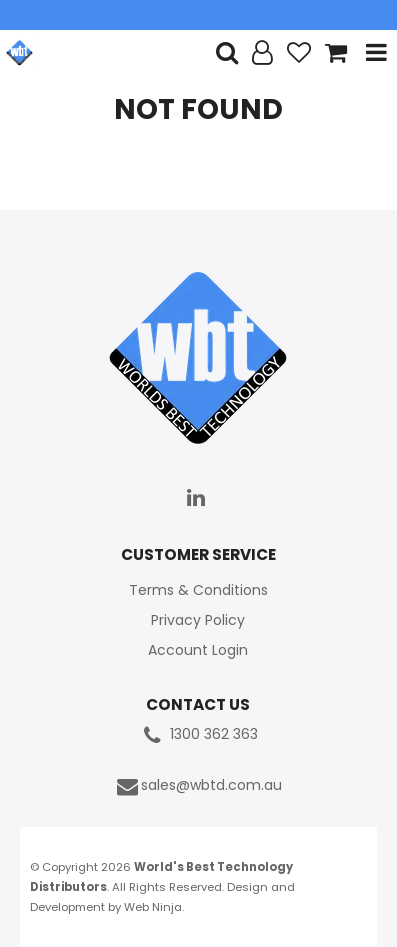 The height and width of the screenshot is (947, 397). What do you see at coordinates (198, 590) in the screenshot?
I see `Terms & Conditions` at bounding box center [198, 590].